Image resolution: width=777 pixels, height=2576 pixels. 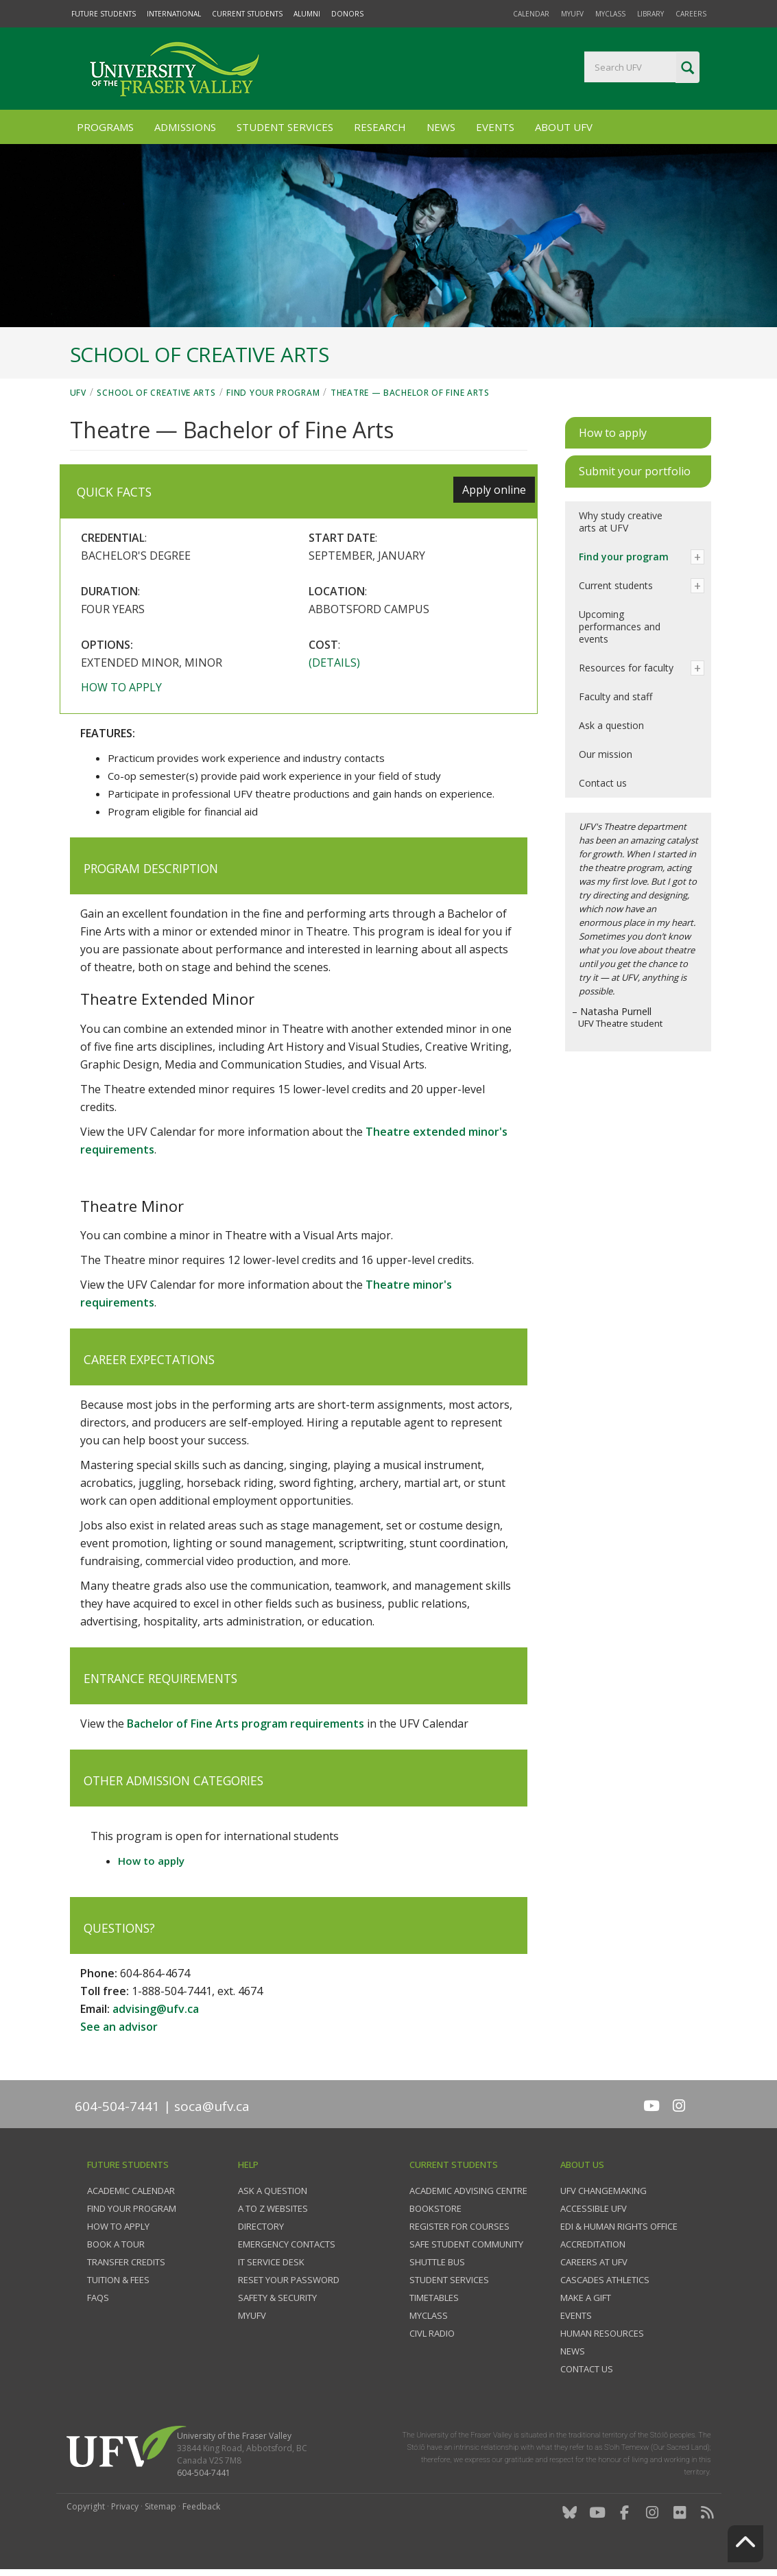 What do you see at coordinates (273, 2208) in the screenshot?
I see `A to Z websites` at bounding box center [273, 2208].